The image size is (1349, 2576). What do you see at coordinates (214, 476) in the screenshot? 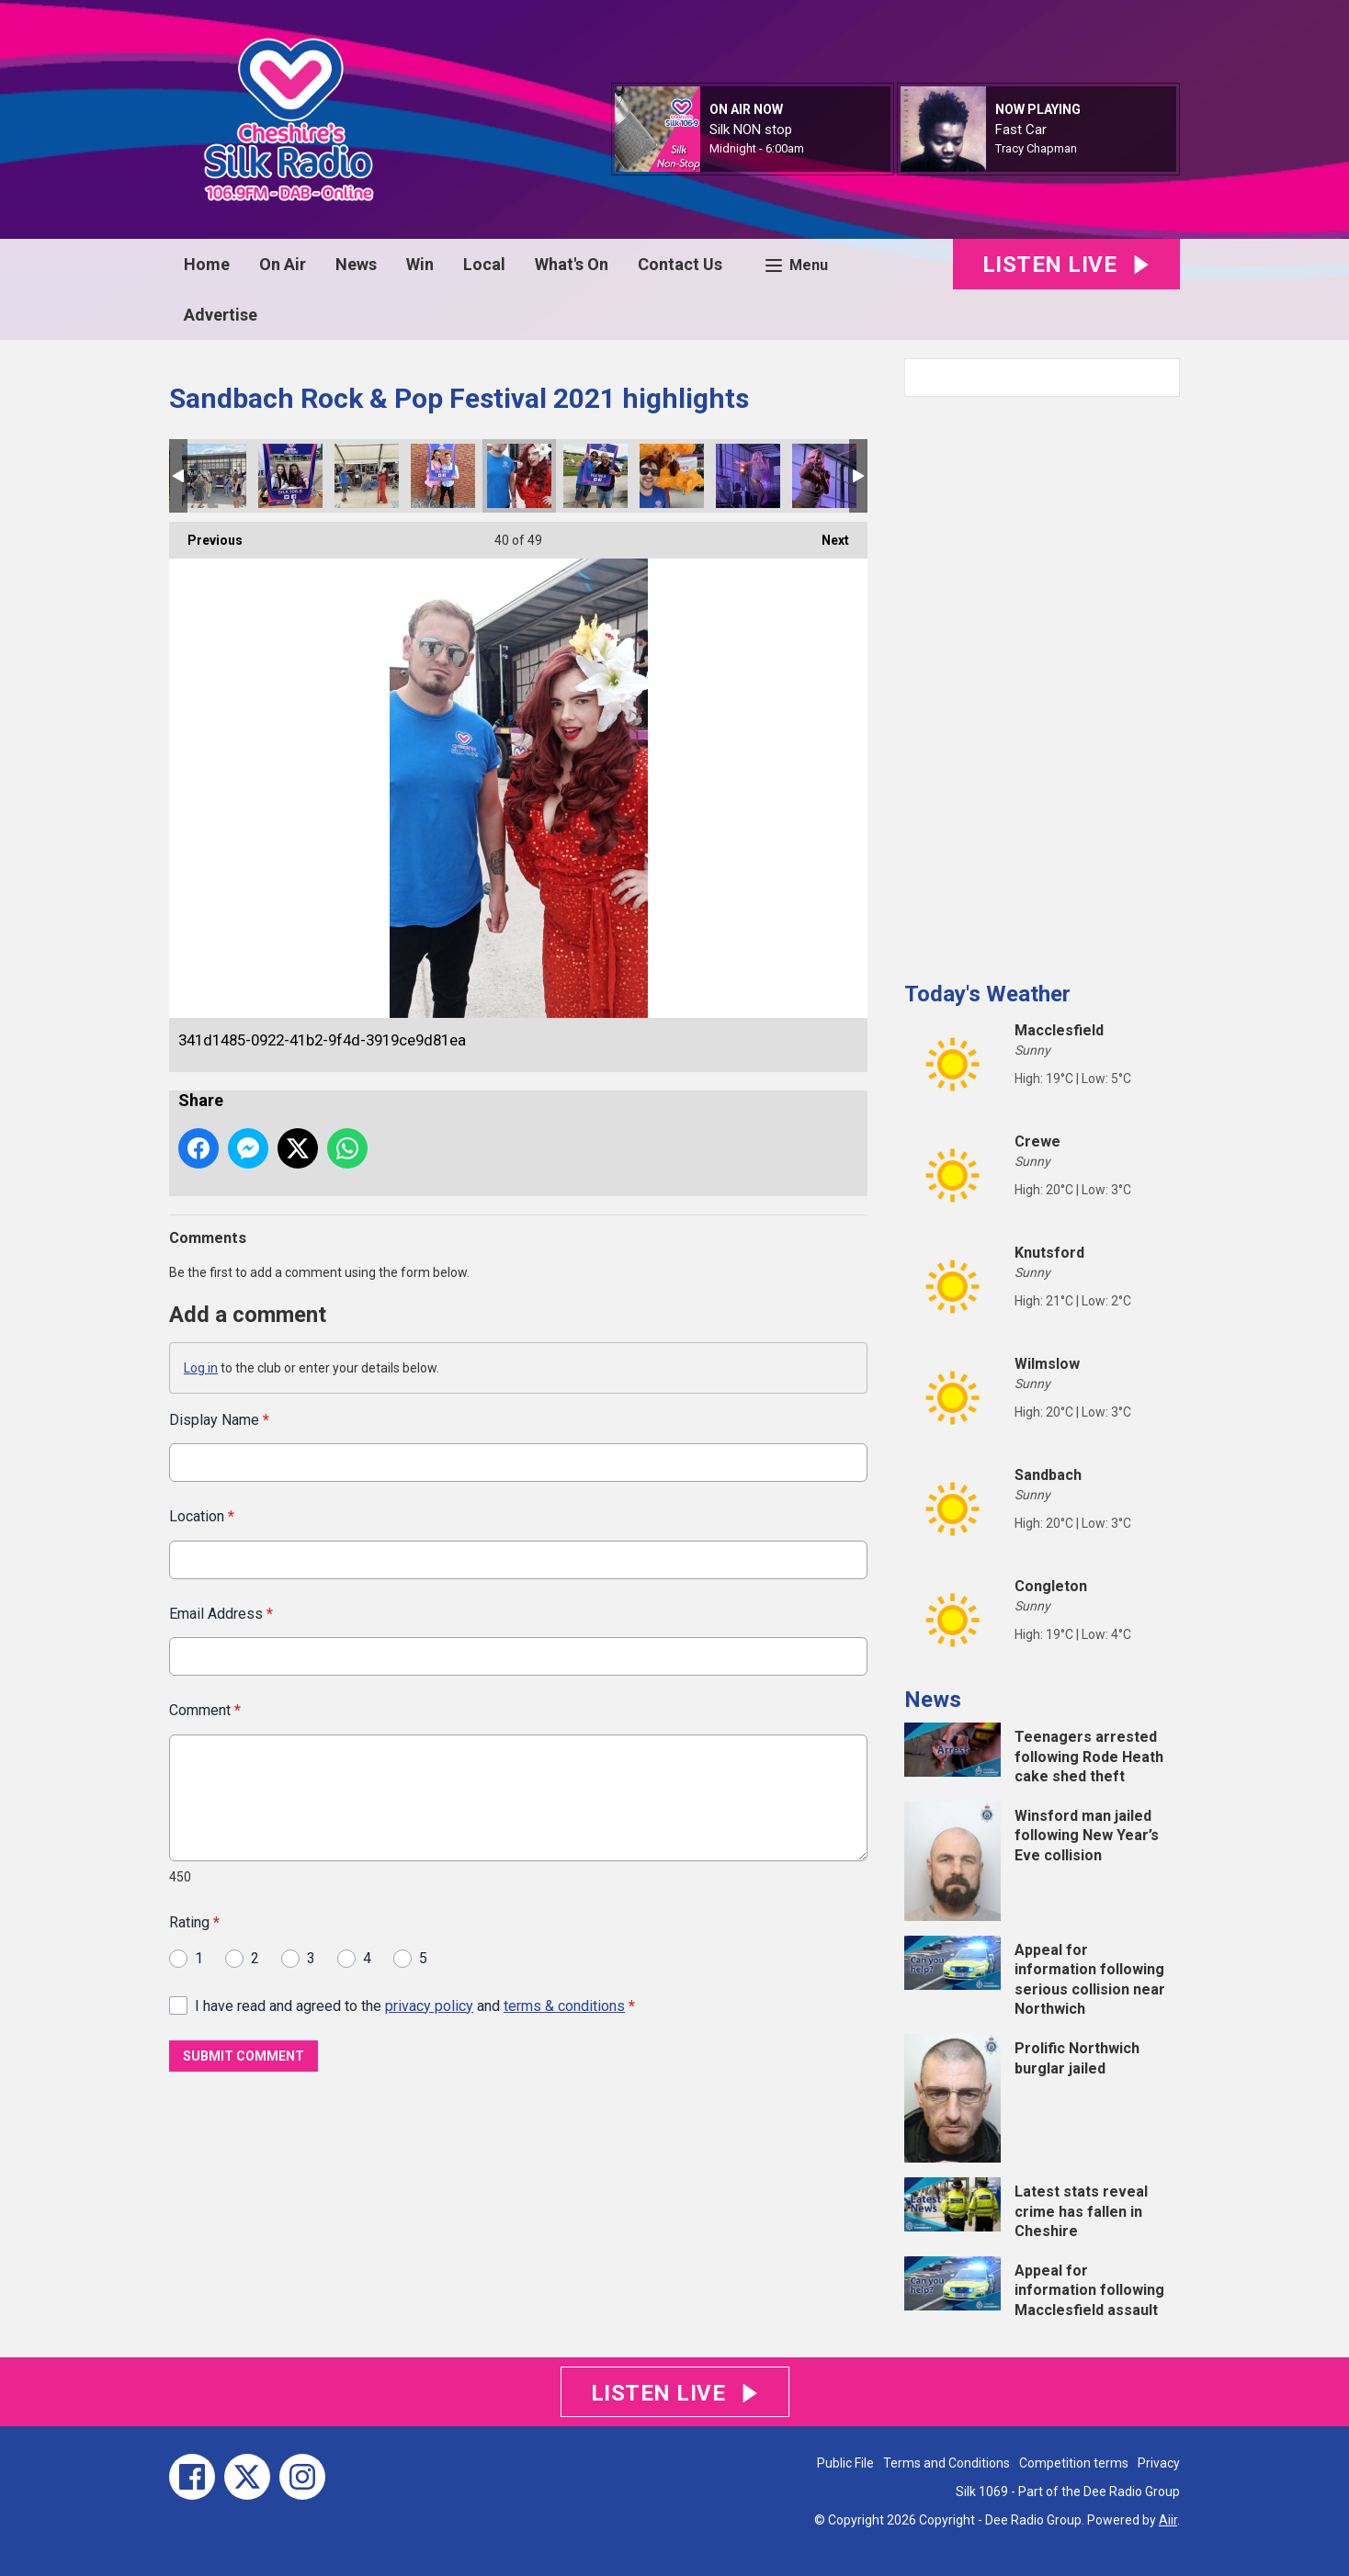
I see `IMG_4235` at bounding box center [214, 476].